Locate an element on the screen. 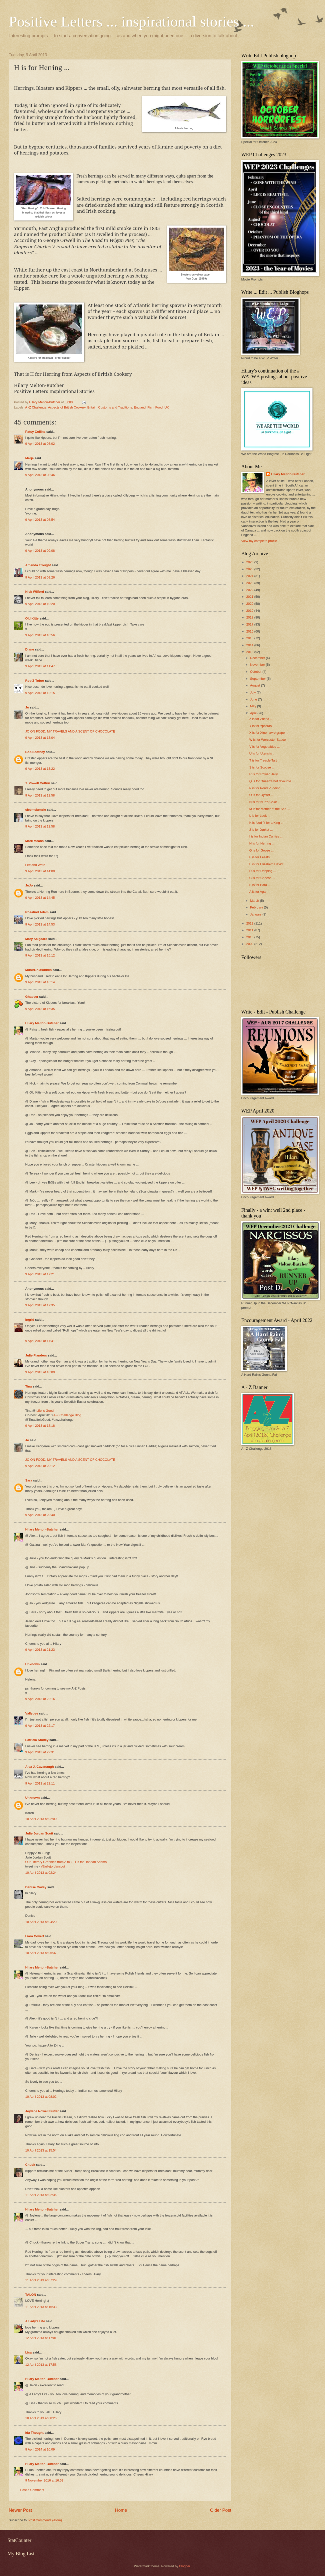 Image resolution: width=325 pixels, height=2576 pixels. 10 April 2013 at 05:37 is located at coordinates (40, 1953).